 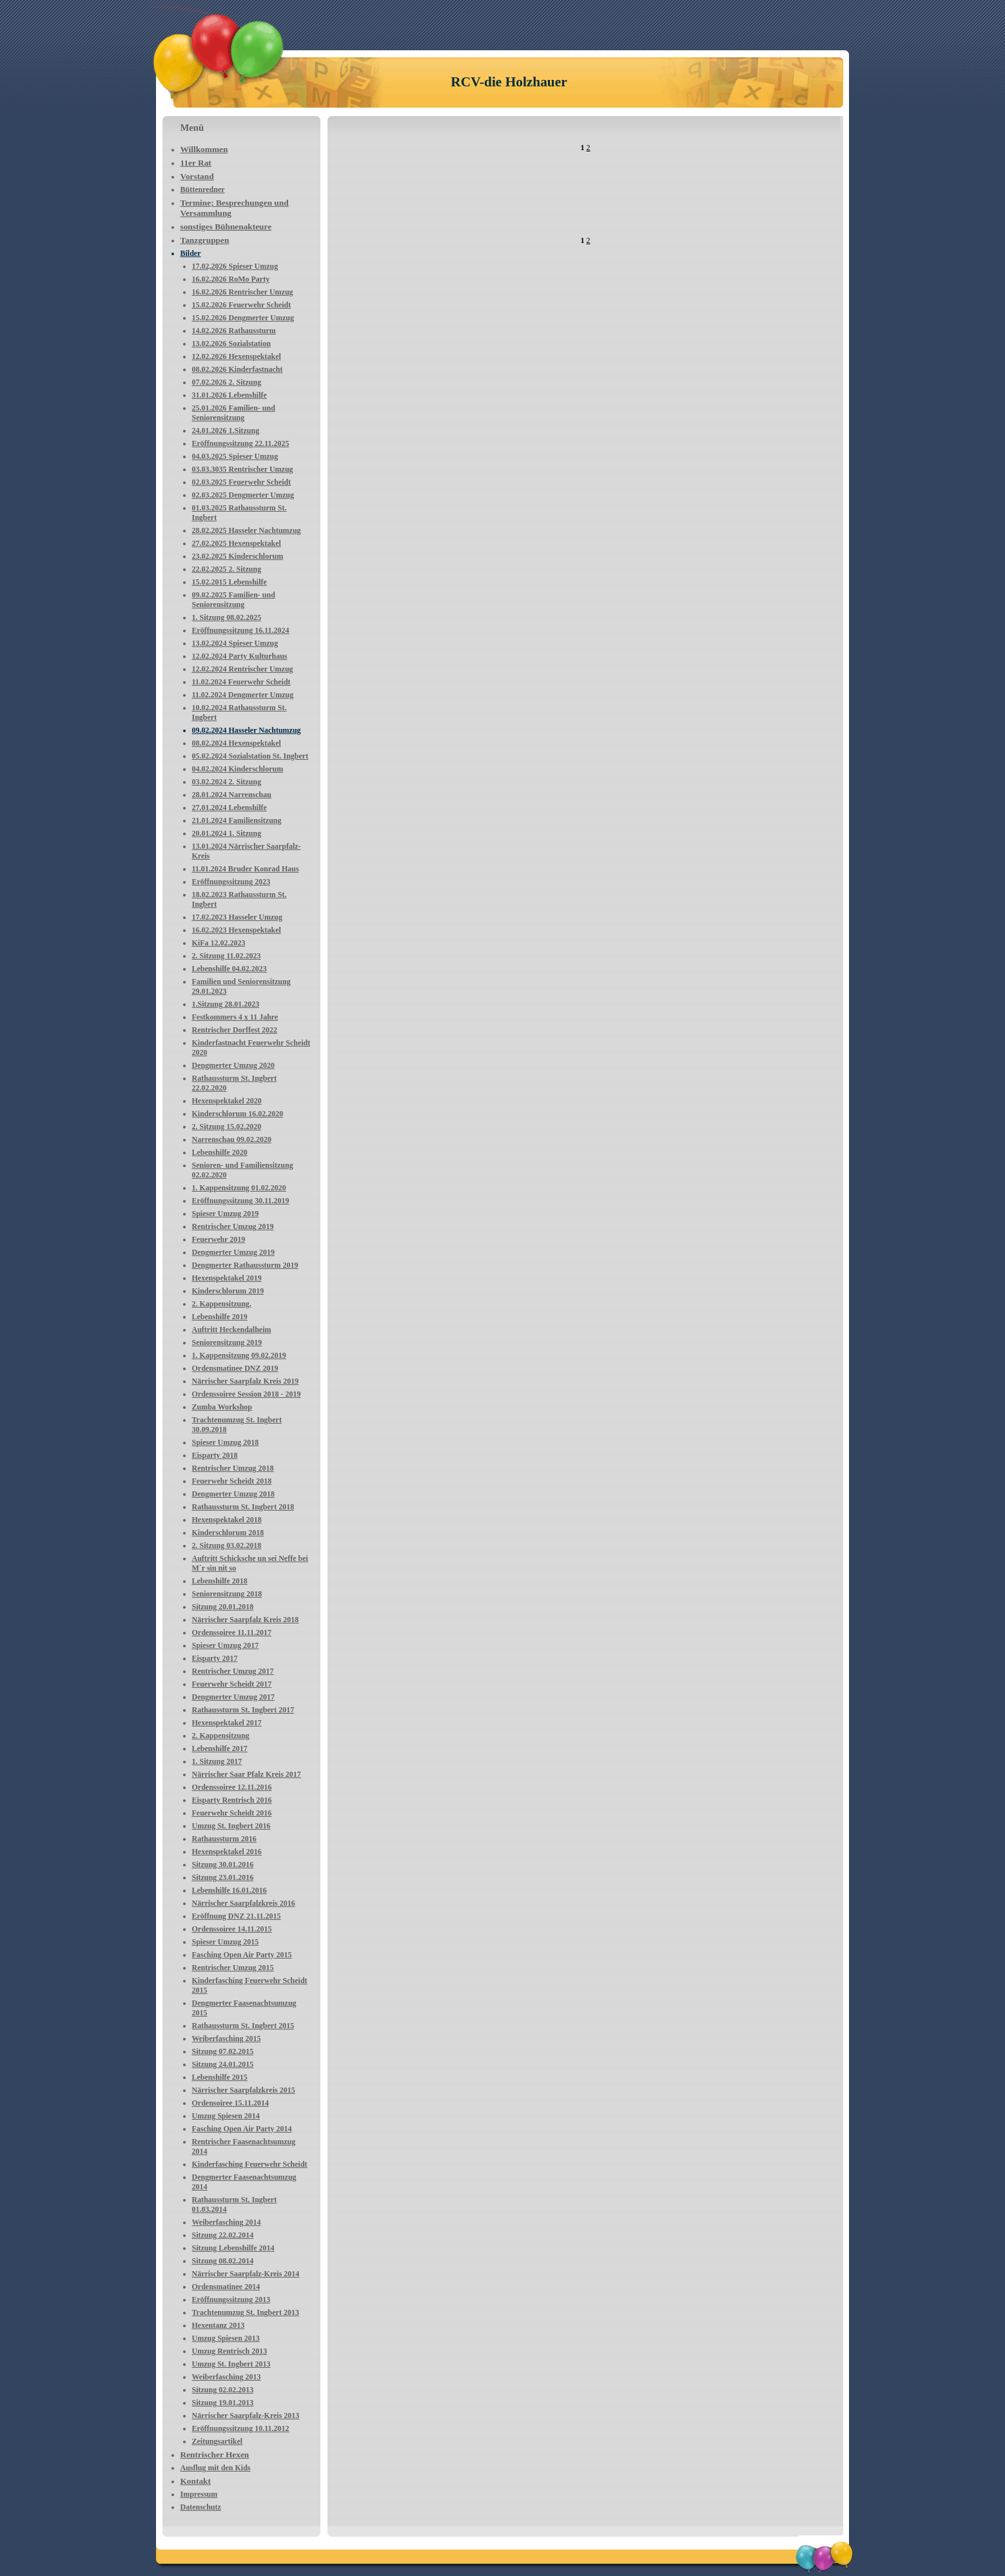 What do you see at coordinates (239, 1187) in the screenshot?
I see `1. Kappensitzung 01.02.2020` at bounding box center [239, 1187].